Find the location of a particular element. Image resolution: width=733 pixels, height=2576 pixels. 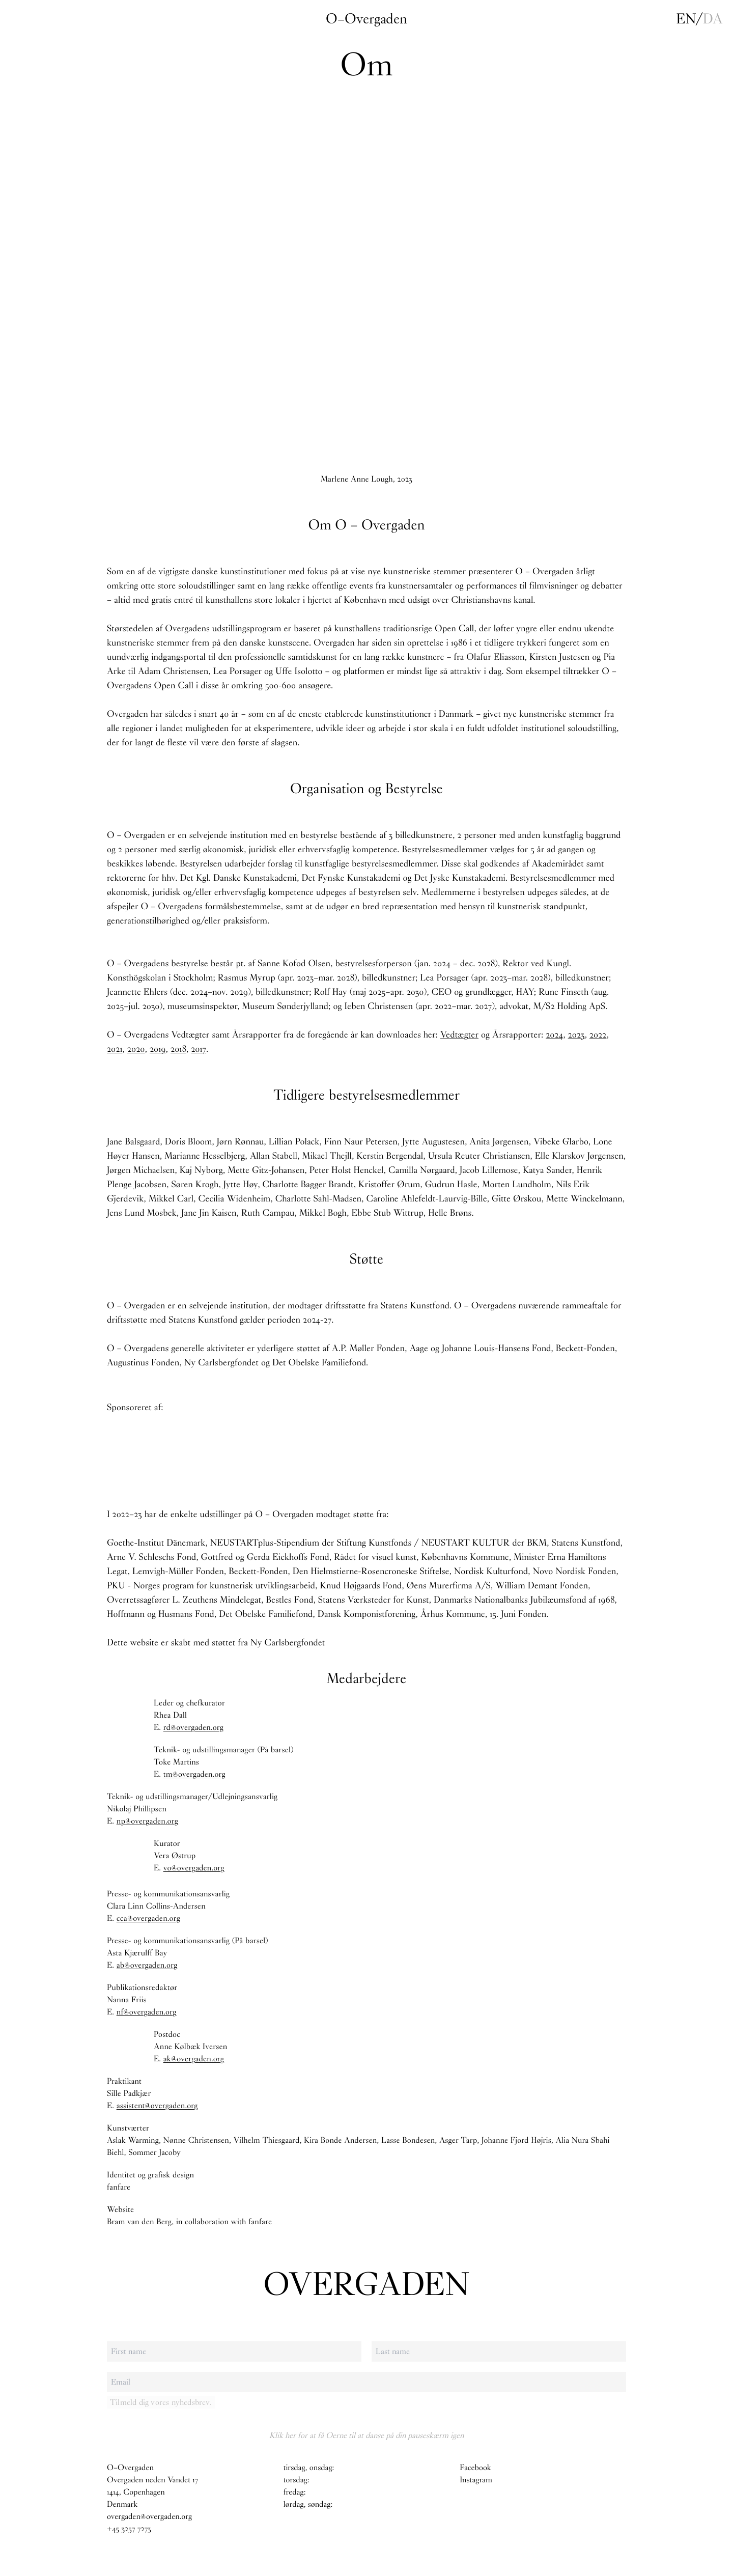

np@overgaden.org is located at coordinates (147, 1821).